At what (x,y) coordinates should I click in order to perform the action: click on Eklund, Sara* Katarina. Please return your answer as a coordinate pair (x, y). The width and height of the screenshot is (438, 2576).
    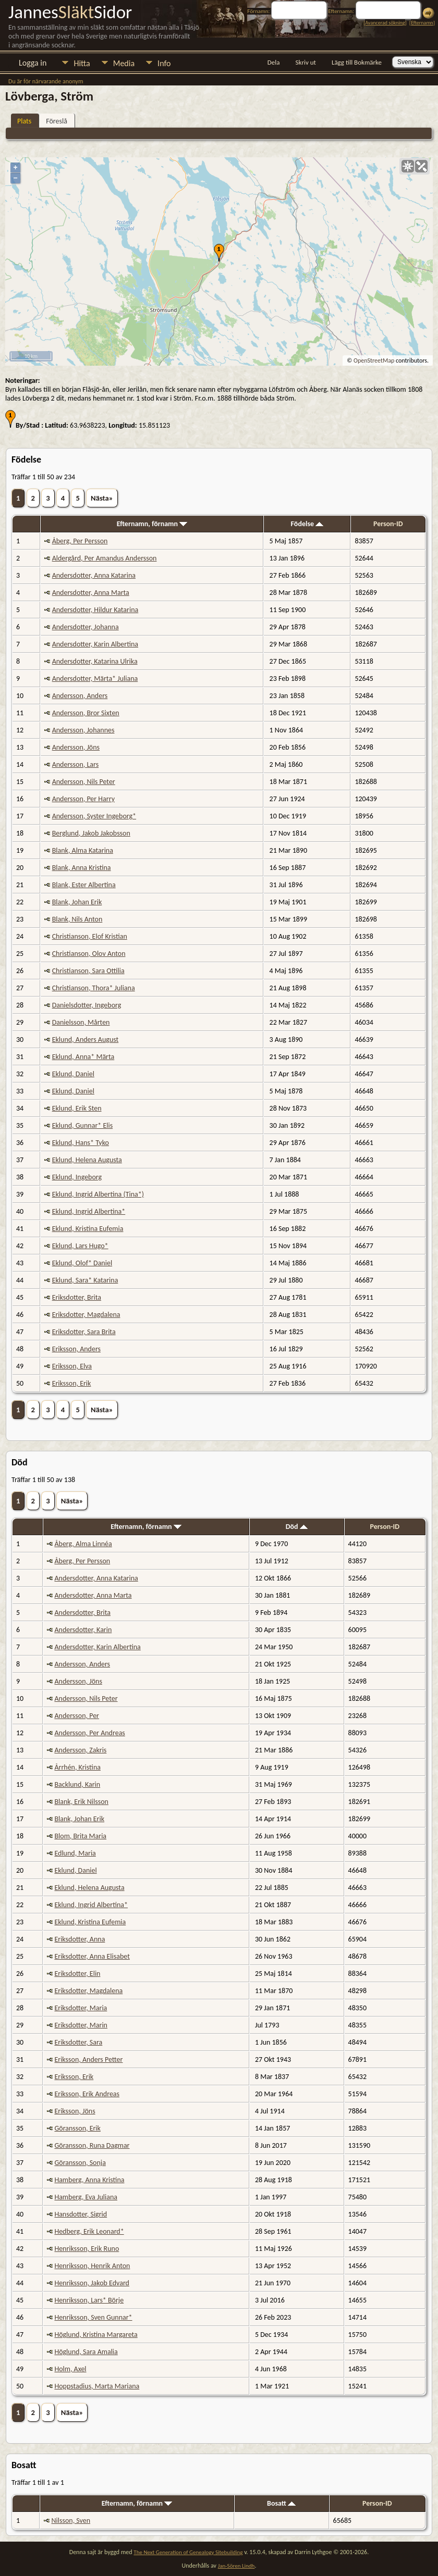
    Looking at the image, I should click on (85, 1280).